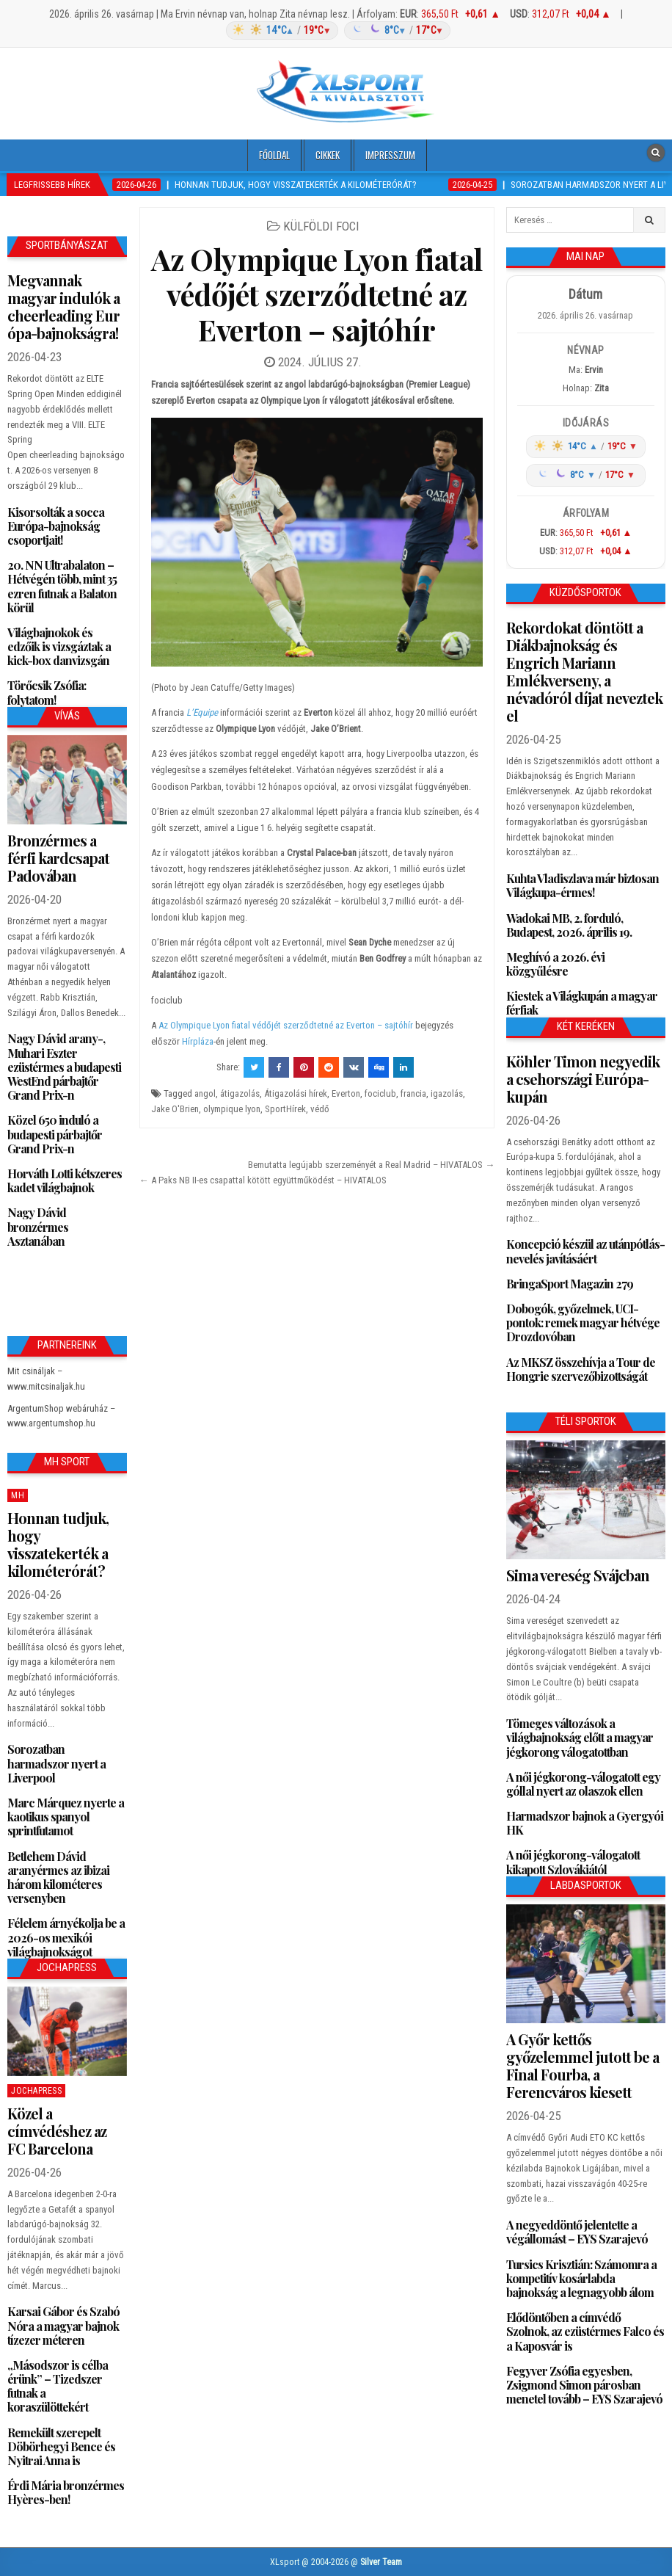 This screenshot has width=672, height=2576. Describe the element at coordinates (46, 692) in the screenshot. I see `Törőcsik Zsófia: folytatom!` at that location.